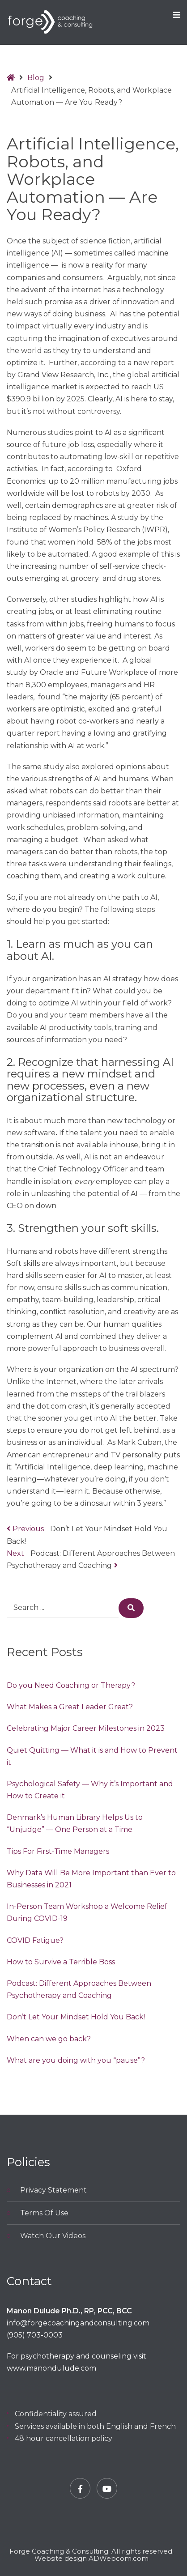 The height and width of the screenshot is (2576, 187). Describe the element at coordinates (52, 2235) in the screenshot. I see `Watch Our Videos` at that location.